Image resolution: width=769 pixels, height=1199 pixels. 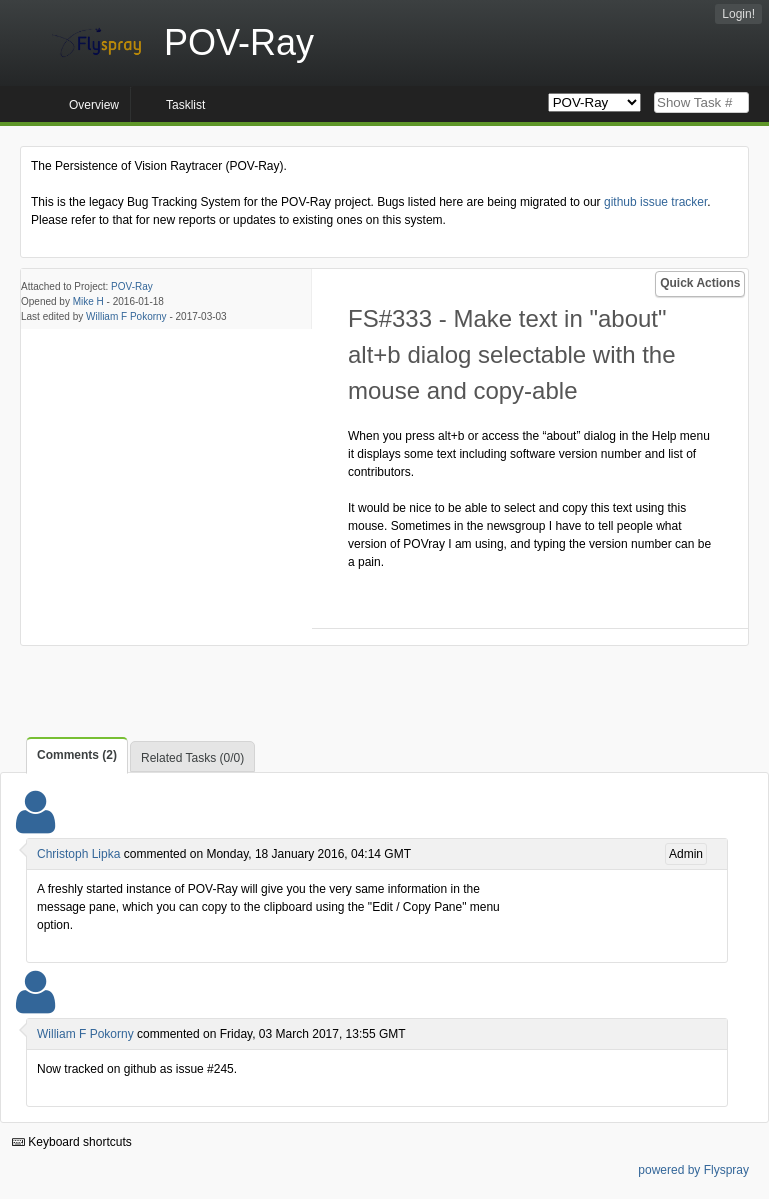 I want to click on Login!, so click(x=738, y=14).